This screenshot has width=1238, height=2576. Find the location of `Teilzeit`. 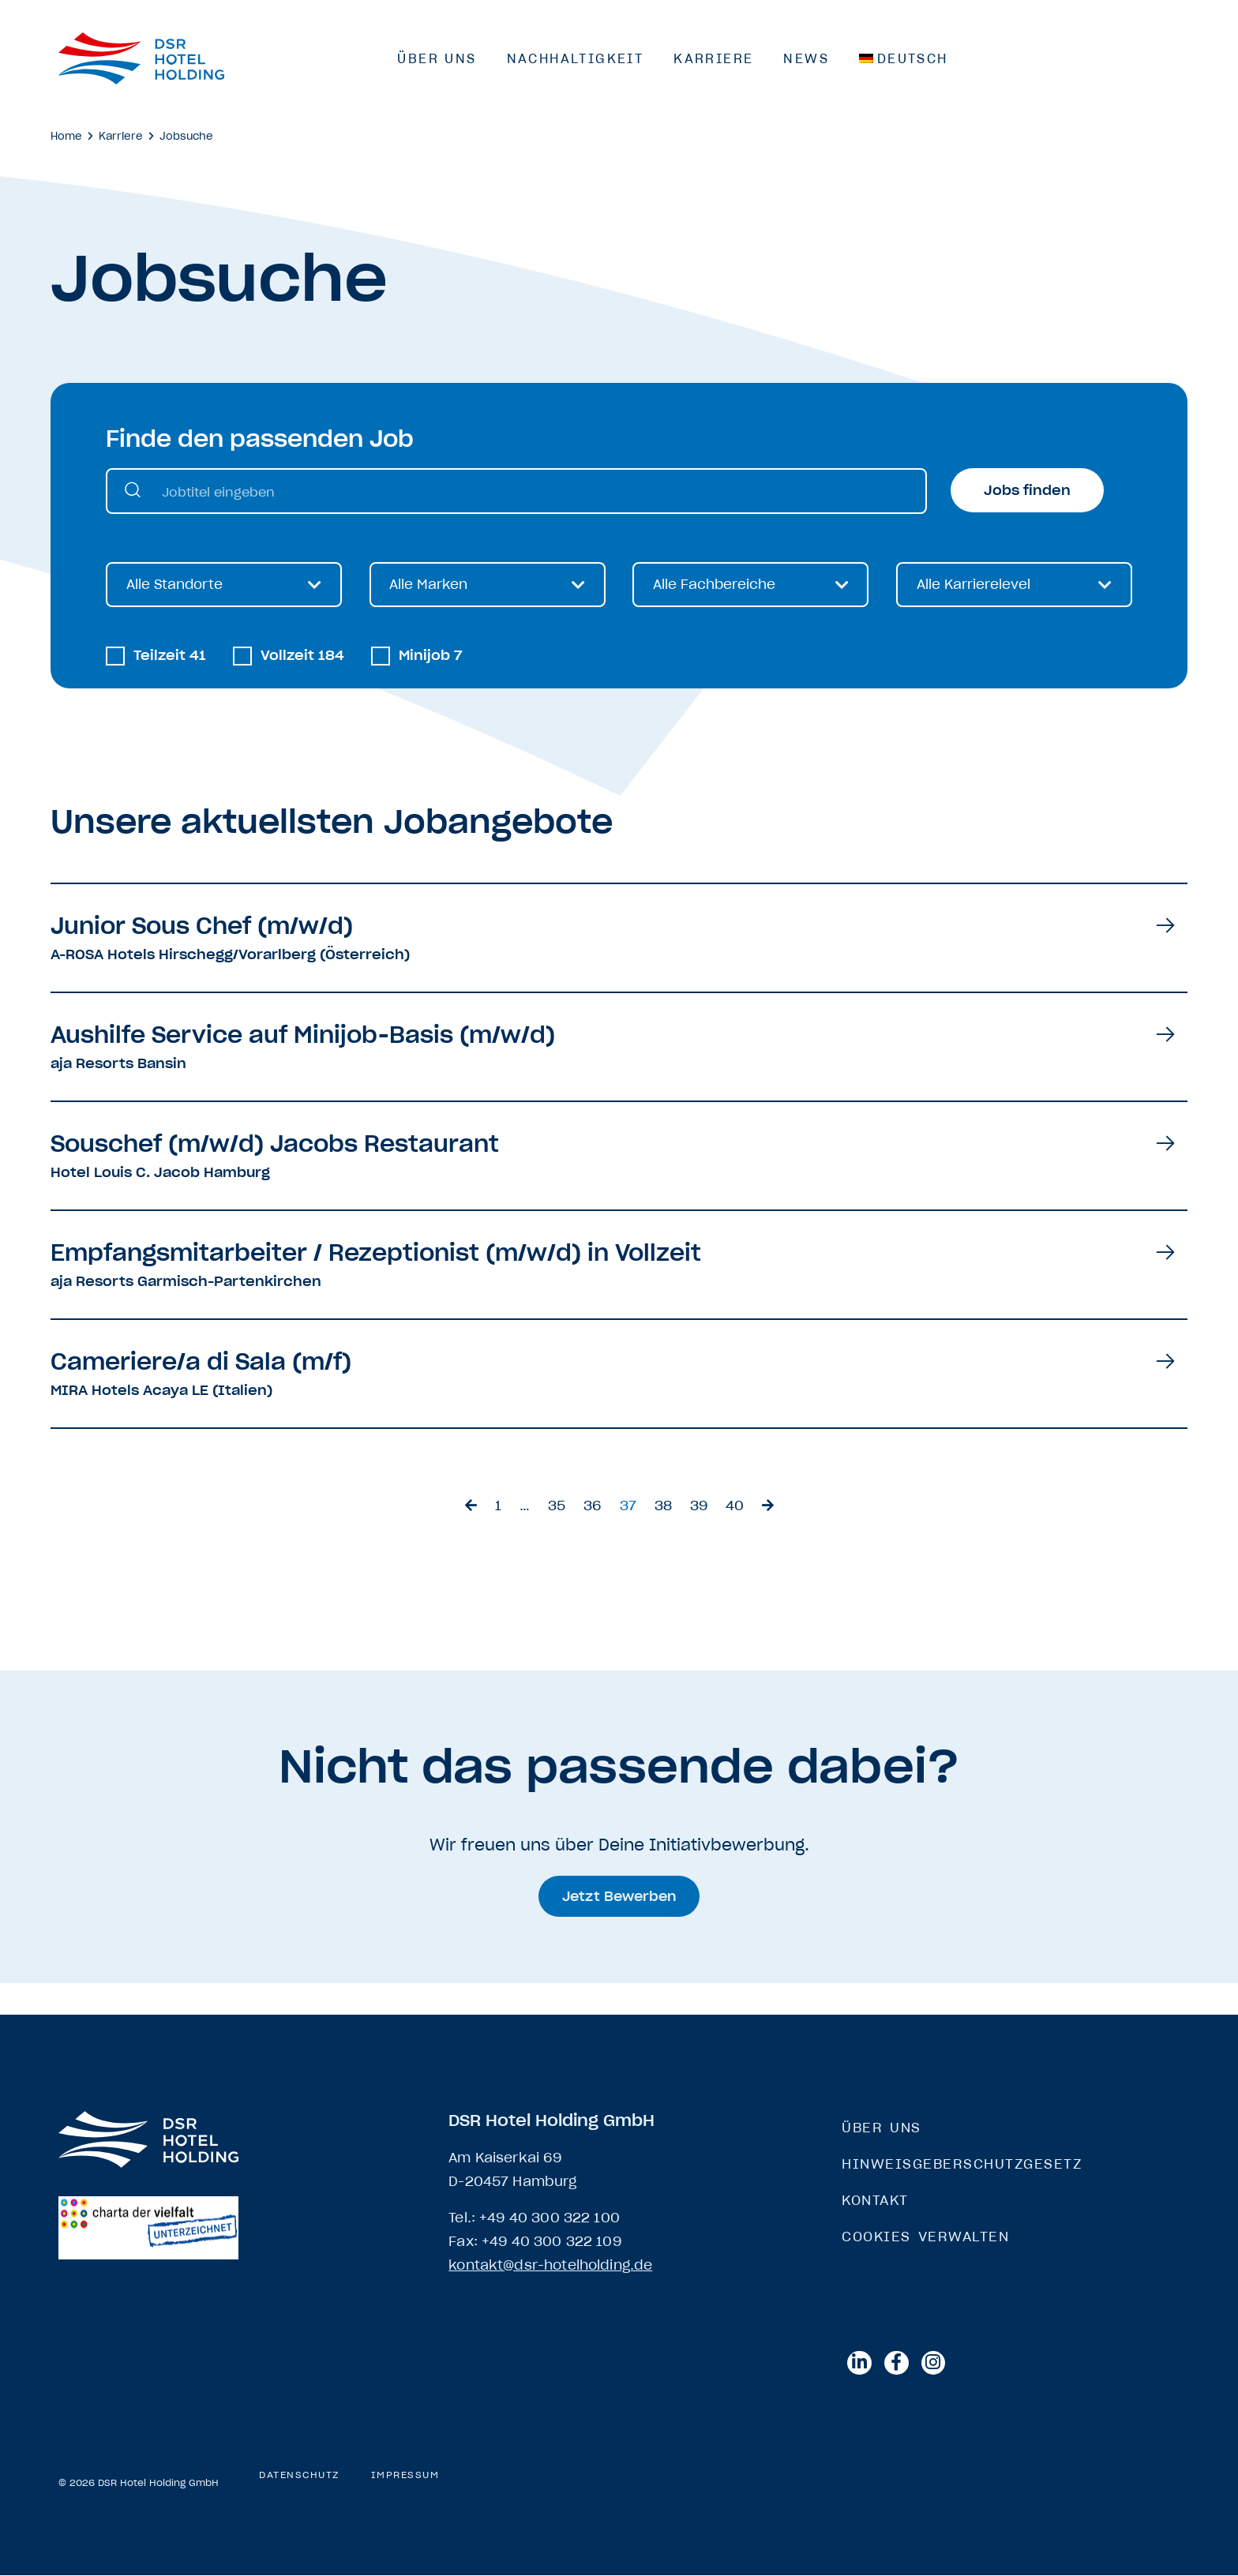

Teilzeit is located at coordinates (169, 656).